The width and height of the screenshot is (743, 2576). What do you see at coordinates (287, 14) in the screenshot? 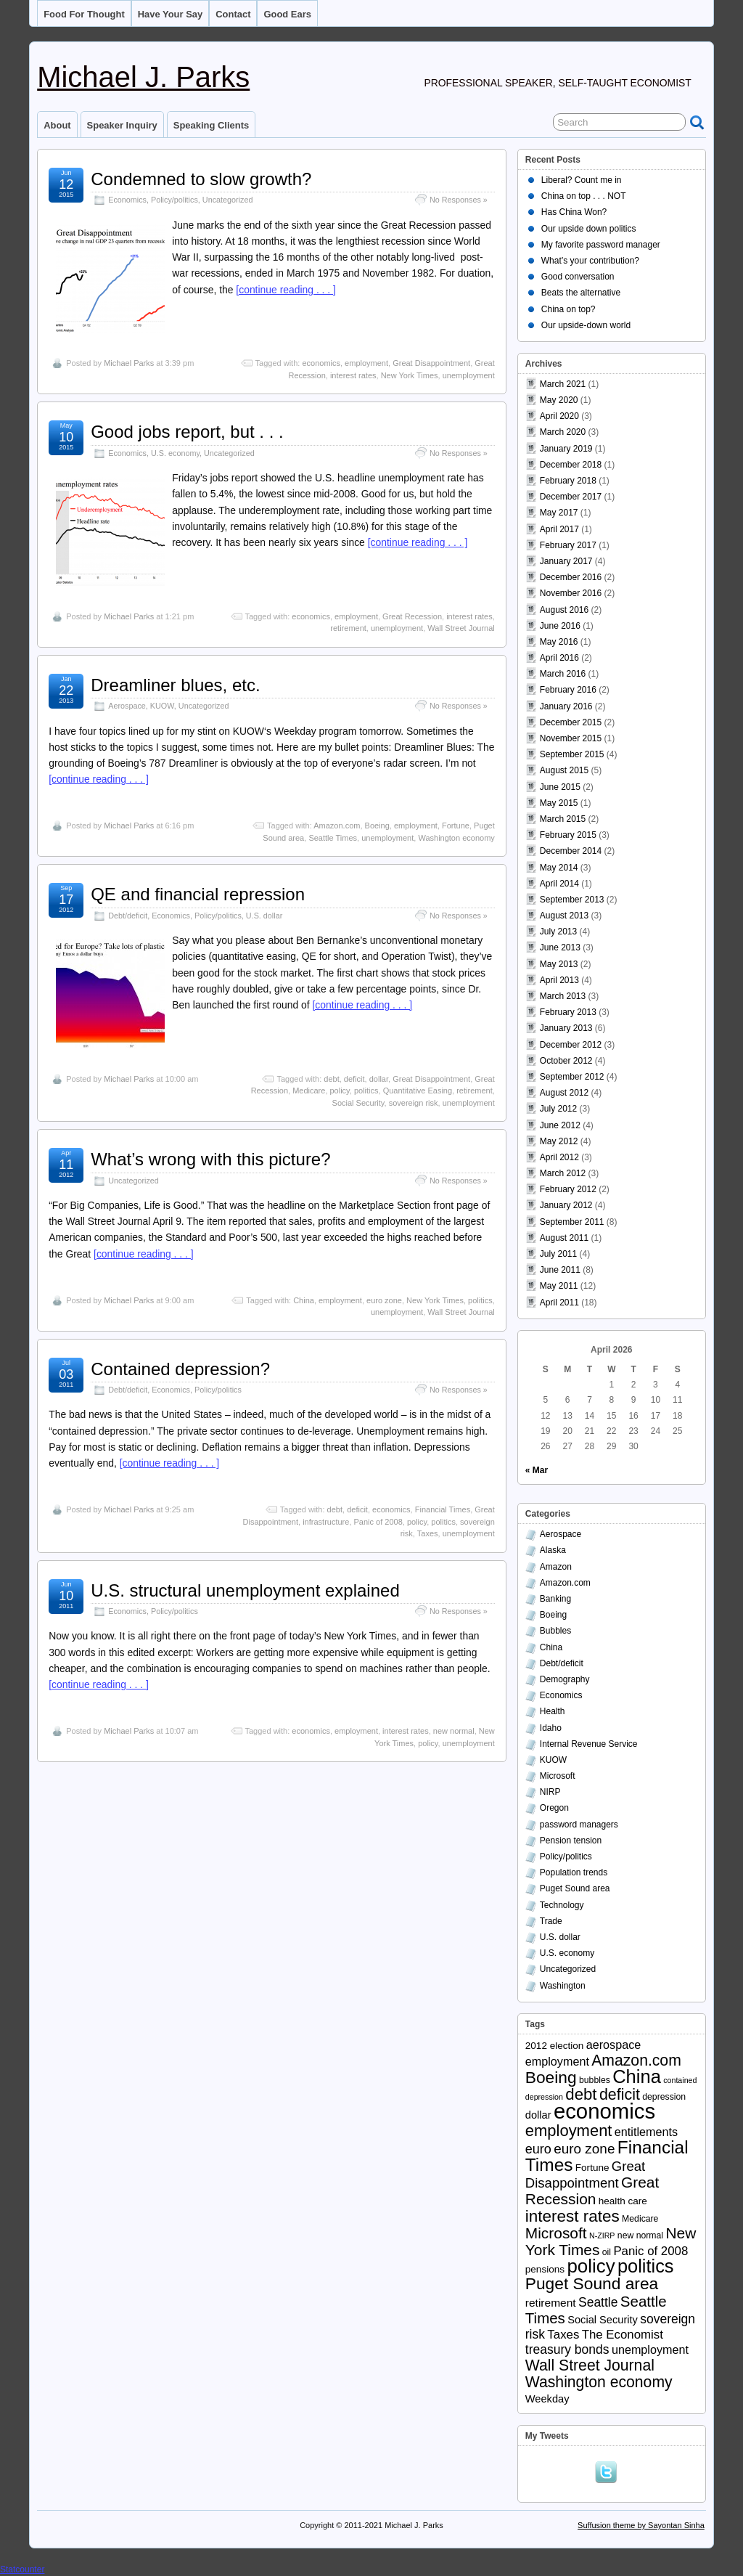
I see `Good ears` at bounding box center [287, 14].